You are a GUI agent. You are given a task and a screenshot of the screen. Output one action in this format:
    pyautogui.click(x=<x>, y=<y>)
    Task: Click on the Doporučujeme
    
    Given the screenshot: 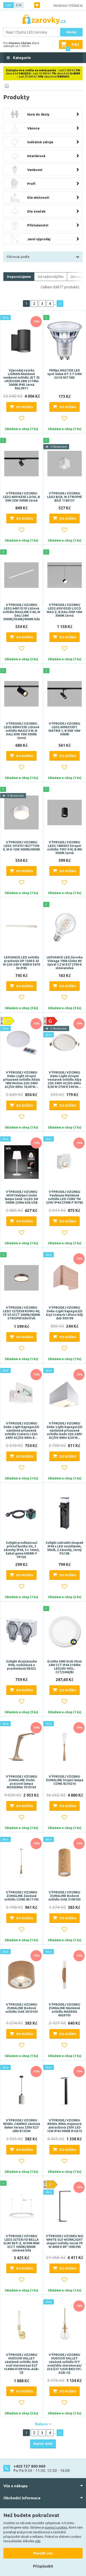 What is the action you would take?
    pyautogui.click(x=19, y=276)
    